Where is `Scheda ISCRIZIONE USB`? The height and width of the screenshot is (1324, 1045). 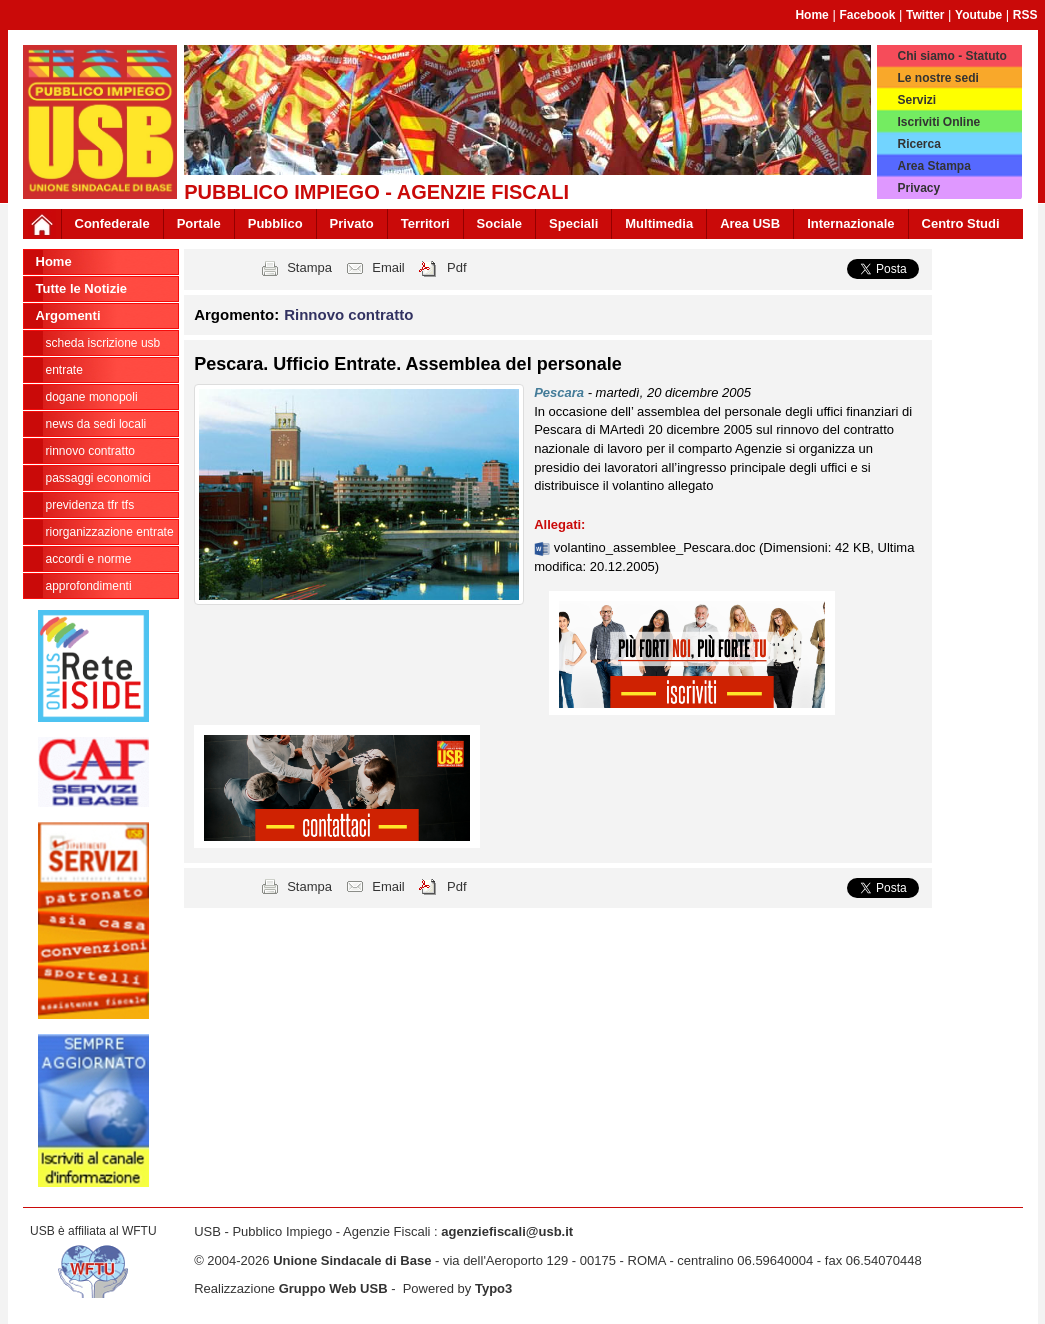
Scheda ISCRIZIONE USB is located at coordinates (103, 343).